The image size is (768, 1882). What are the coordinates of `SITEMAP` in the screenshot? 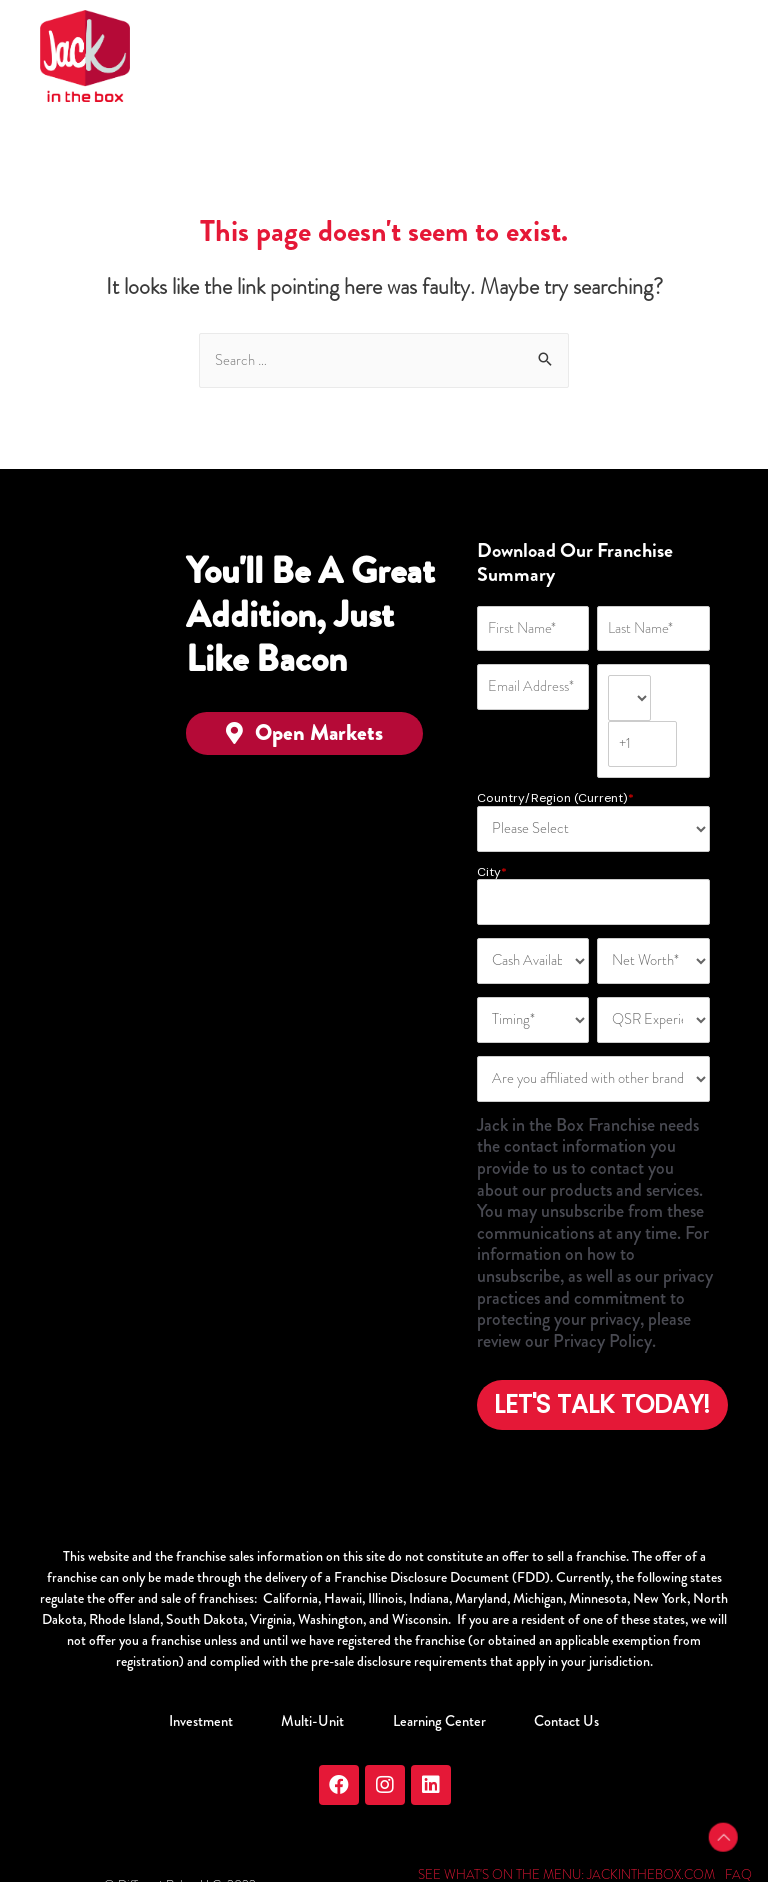 It's located at (646, 1841).